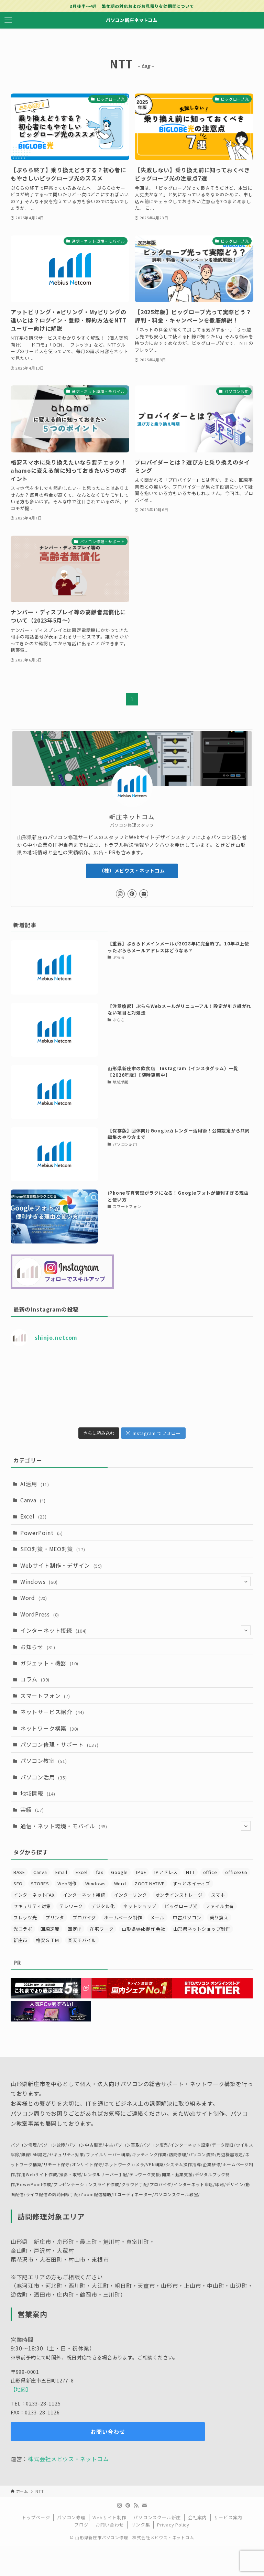 The width and height of the screenshot is (264, 2576). Describe the element at coordinates (71, 1906) in the screenshot. I see `テレワーク [テレワーク (8個の項目)]` at that location.